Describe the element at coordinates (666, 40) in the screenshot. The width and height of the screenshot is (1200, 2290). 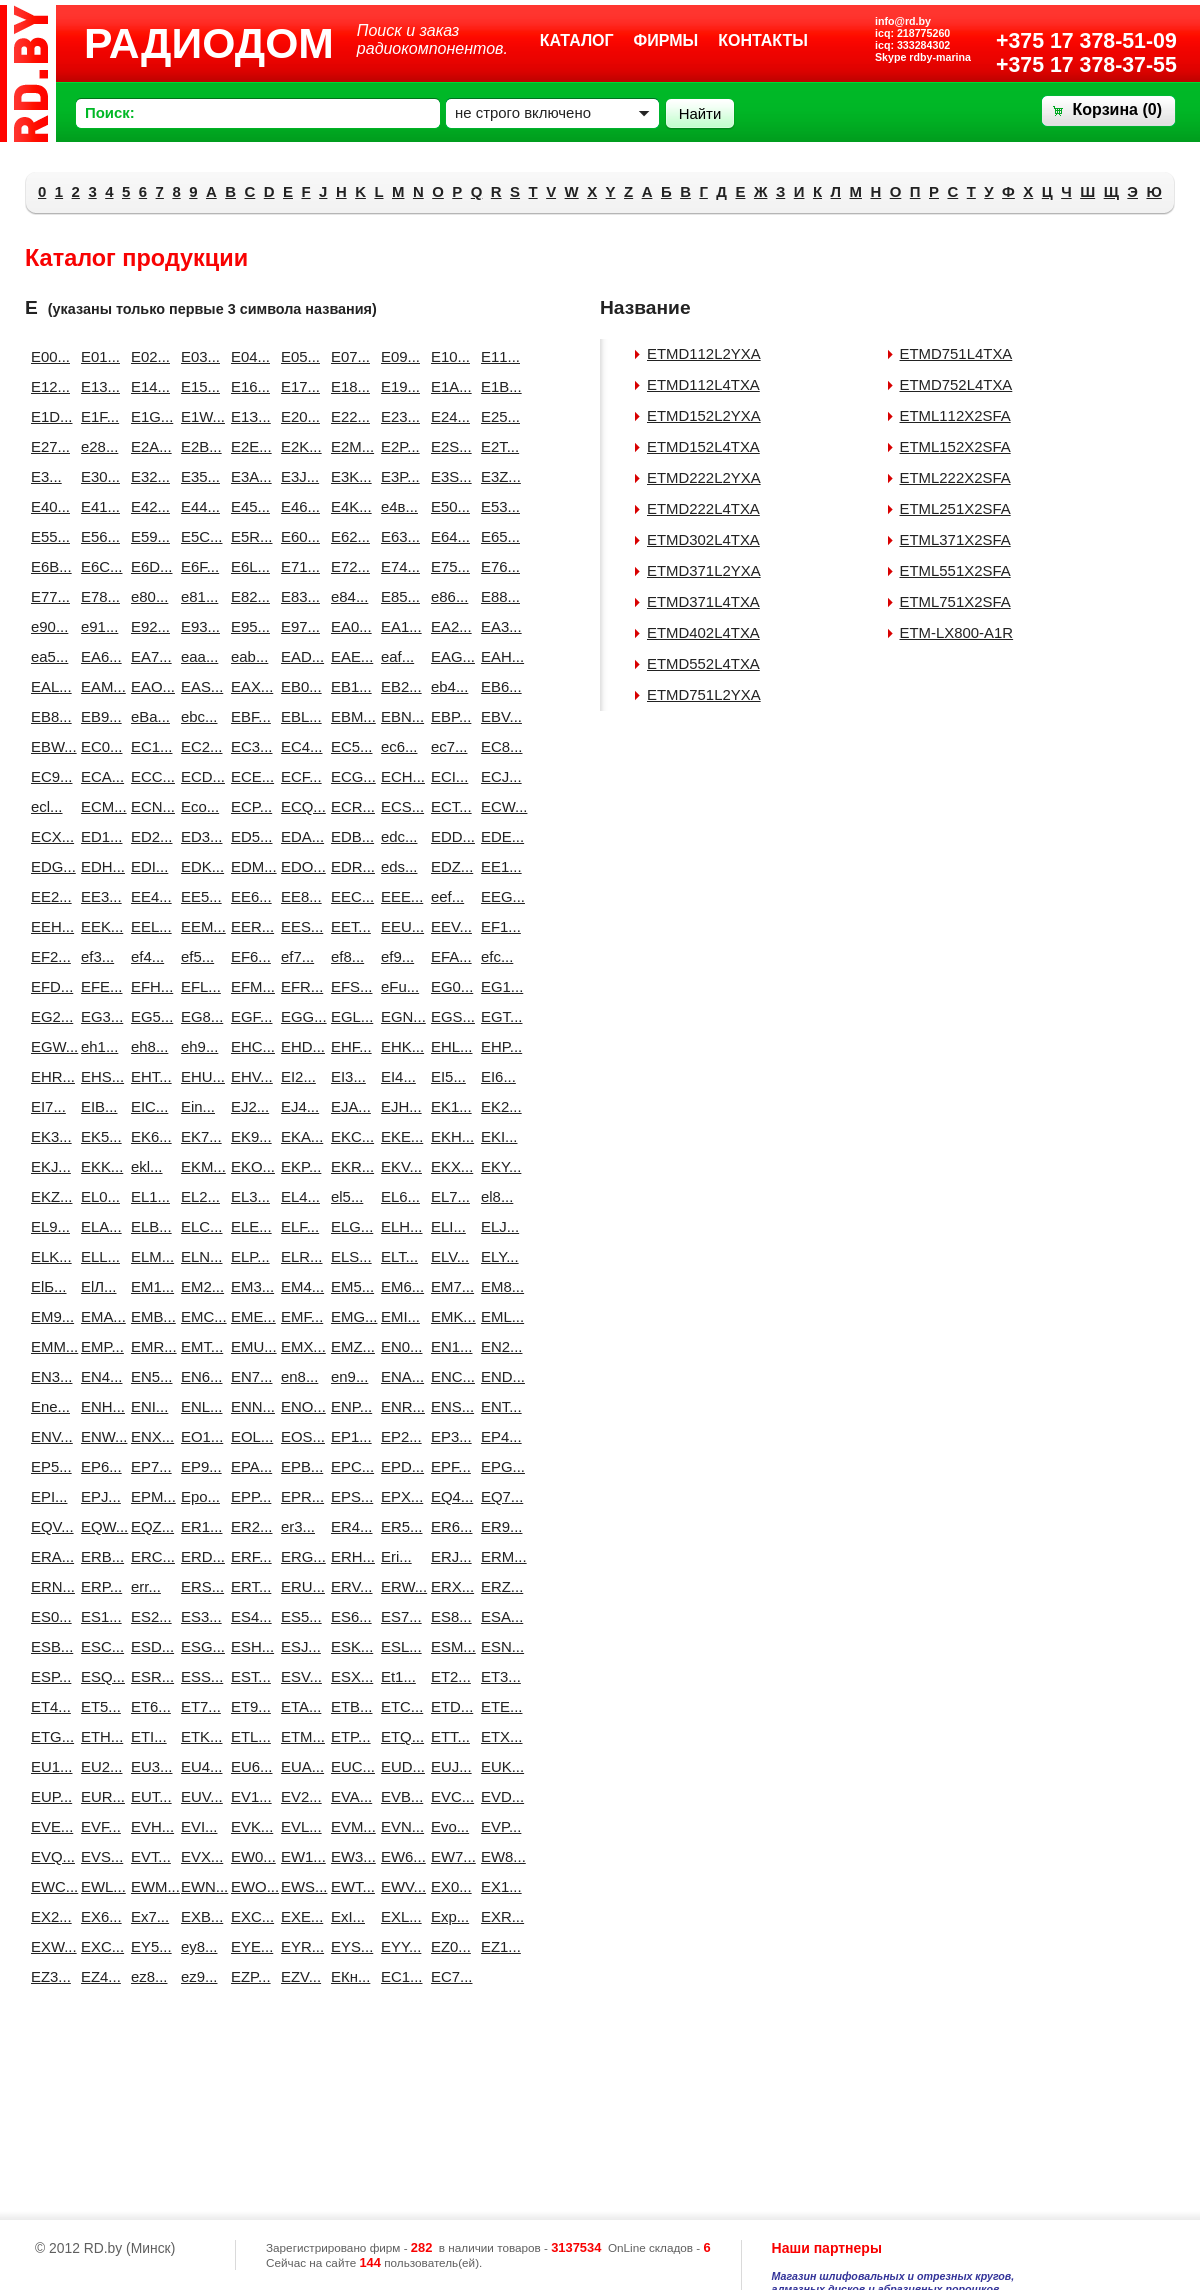
I see `Фирмы` at that location.